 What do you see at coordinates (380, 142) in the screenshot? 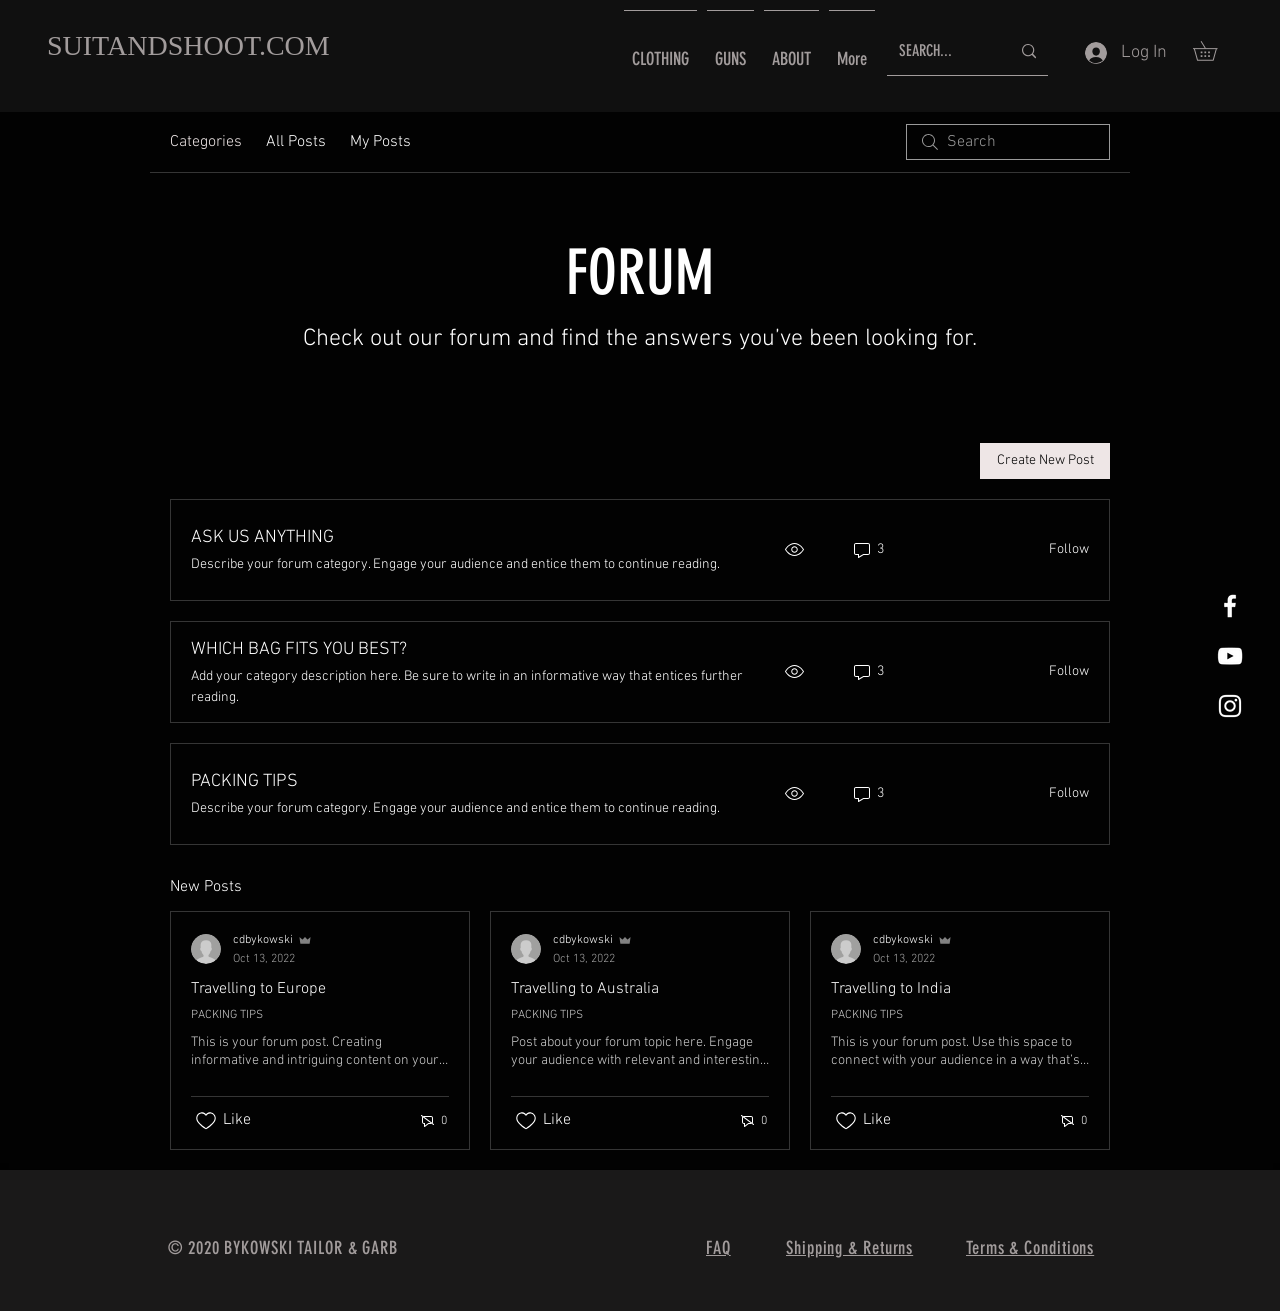
I see `My Posts` at bounding box center [380, 142].